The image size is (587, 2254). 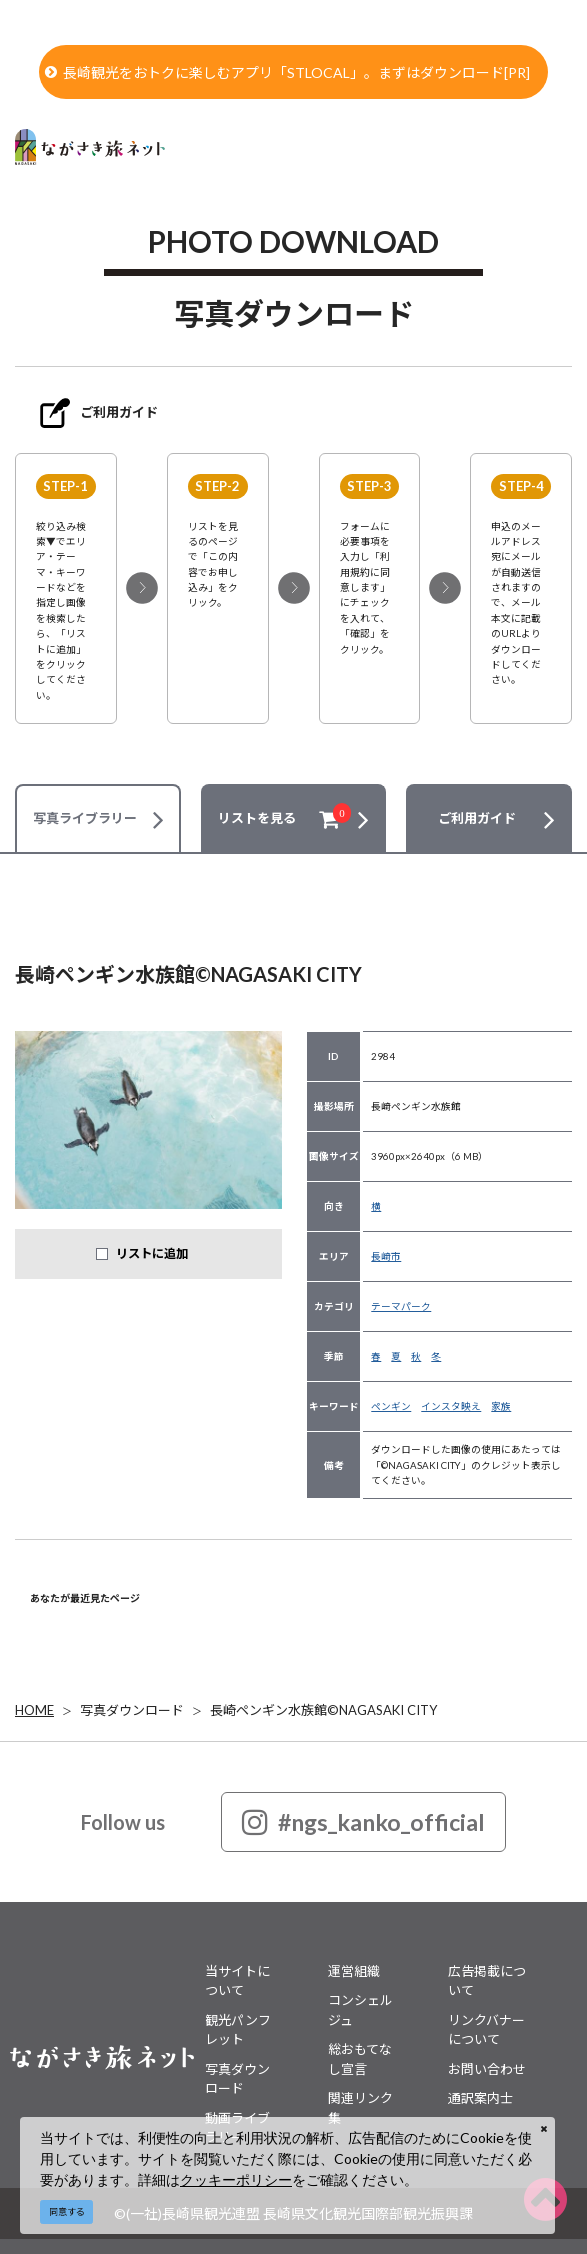 I want to click on ペンギン, so click(x=391, y=1406).